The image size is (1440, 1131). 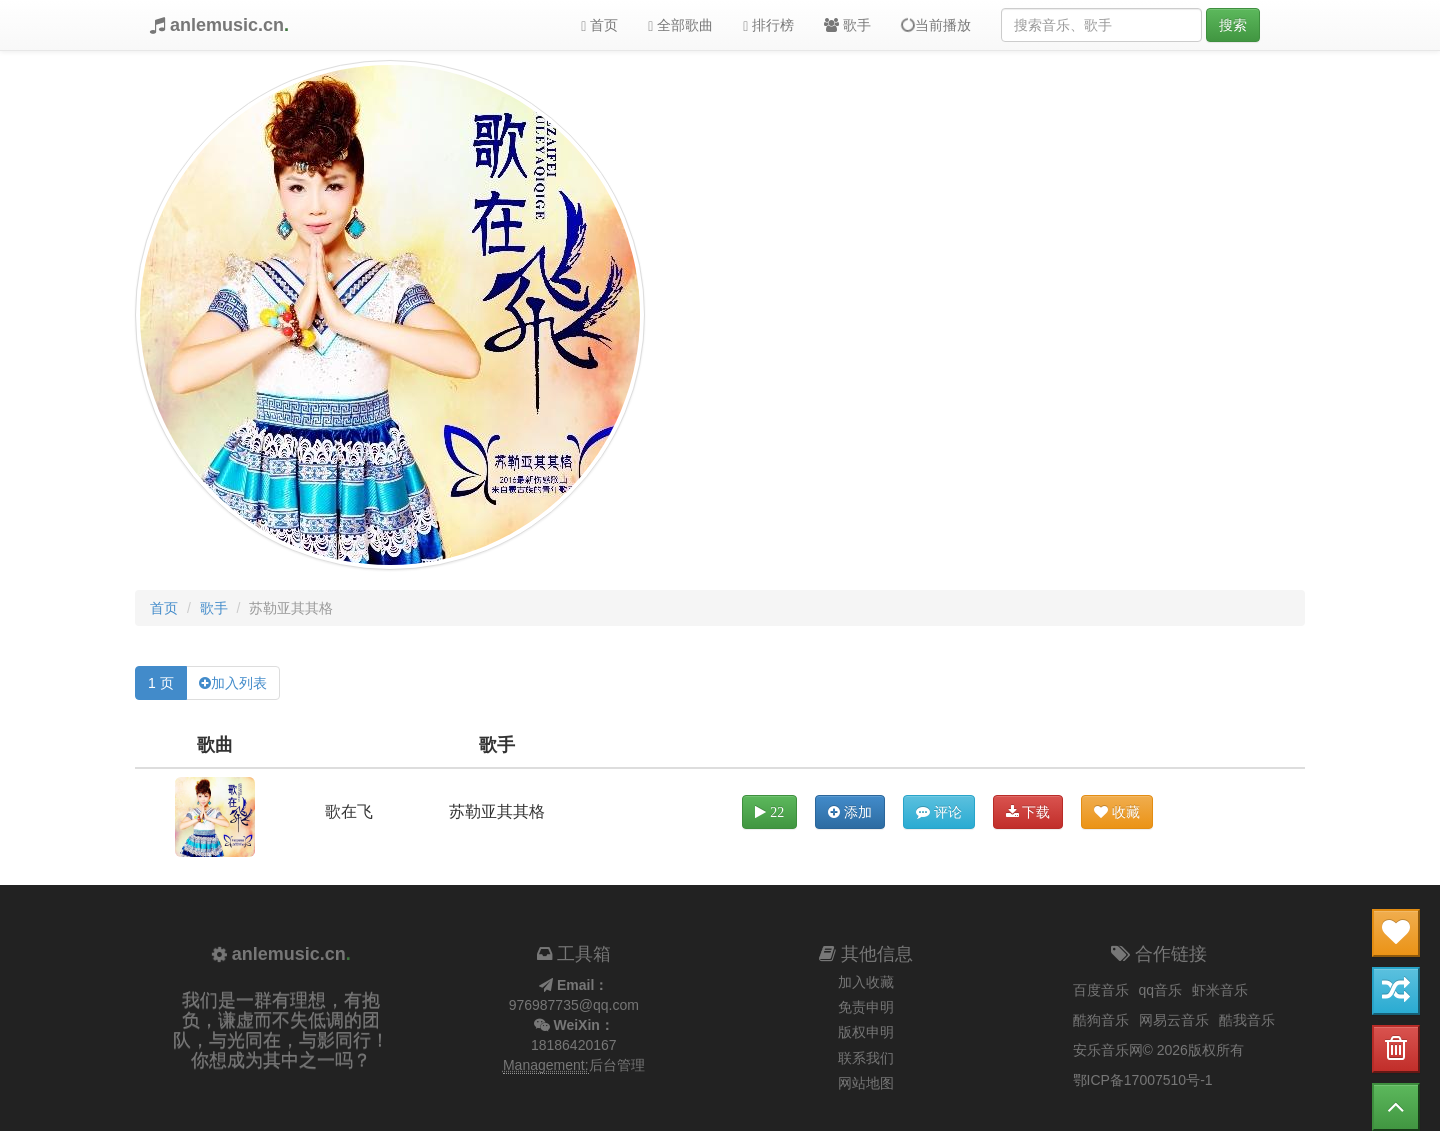 I want to click on 当前播放, so click(x=935, y=25).